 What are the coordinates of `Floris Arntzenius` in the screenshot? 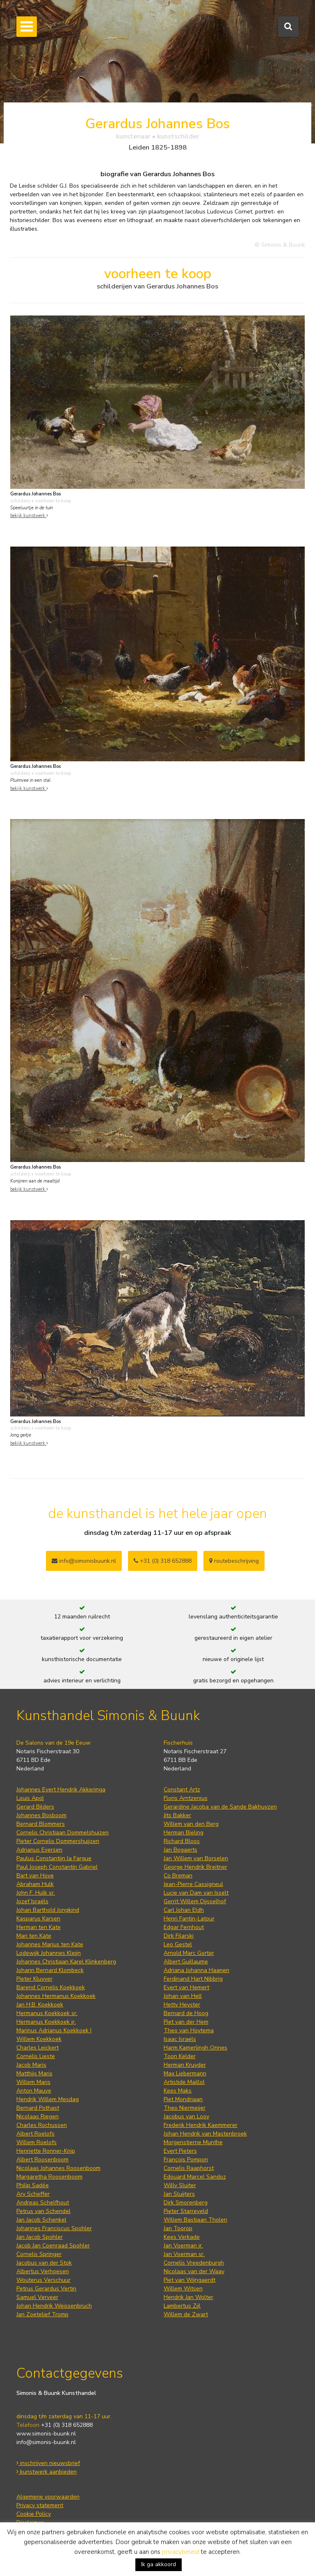 It's located at (186, 1798).